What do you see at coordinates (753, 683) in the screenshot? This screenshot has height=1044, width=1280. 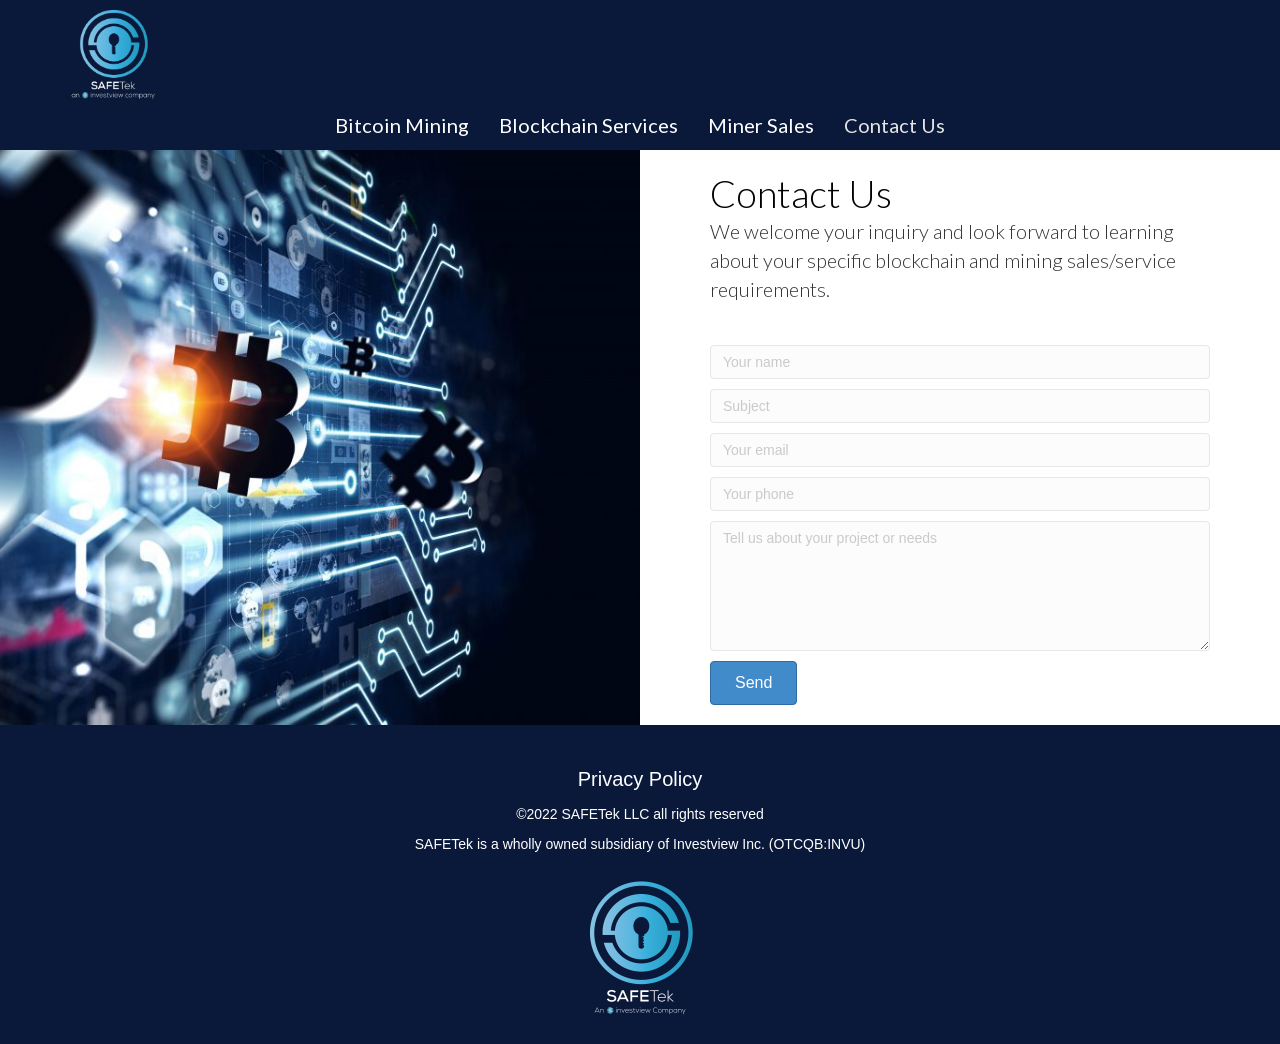 I see `[button]` at bounding box center [753, 683].